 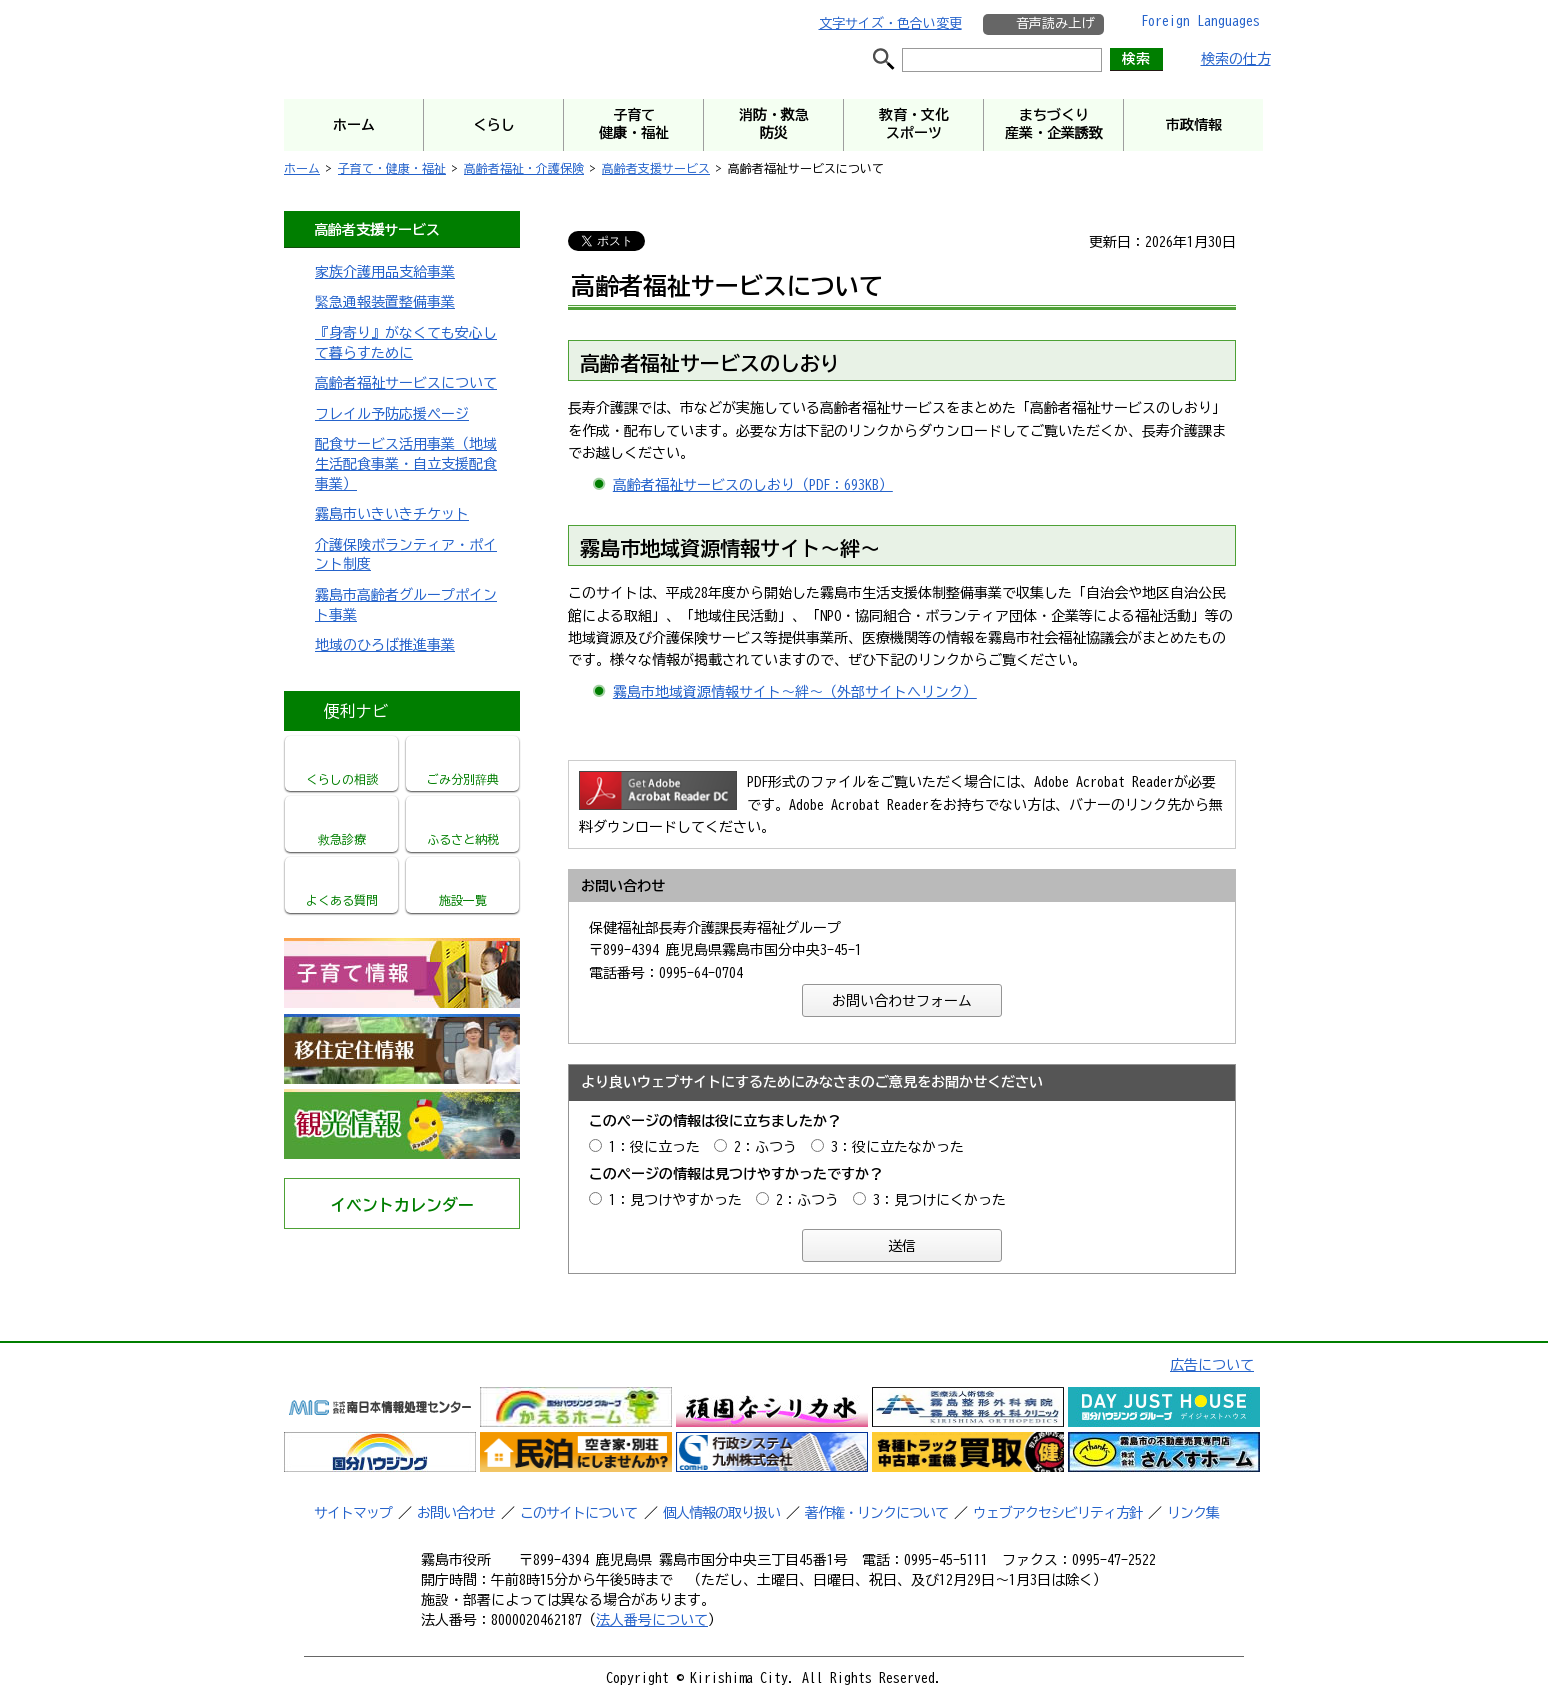 What do you see at coordinates (392, 168) in the screenshot?
I see `子育て・健康・福祉` at bounding box center [392, 168].